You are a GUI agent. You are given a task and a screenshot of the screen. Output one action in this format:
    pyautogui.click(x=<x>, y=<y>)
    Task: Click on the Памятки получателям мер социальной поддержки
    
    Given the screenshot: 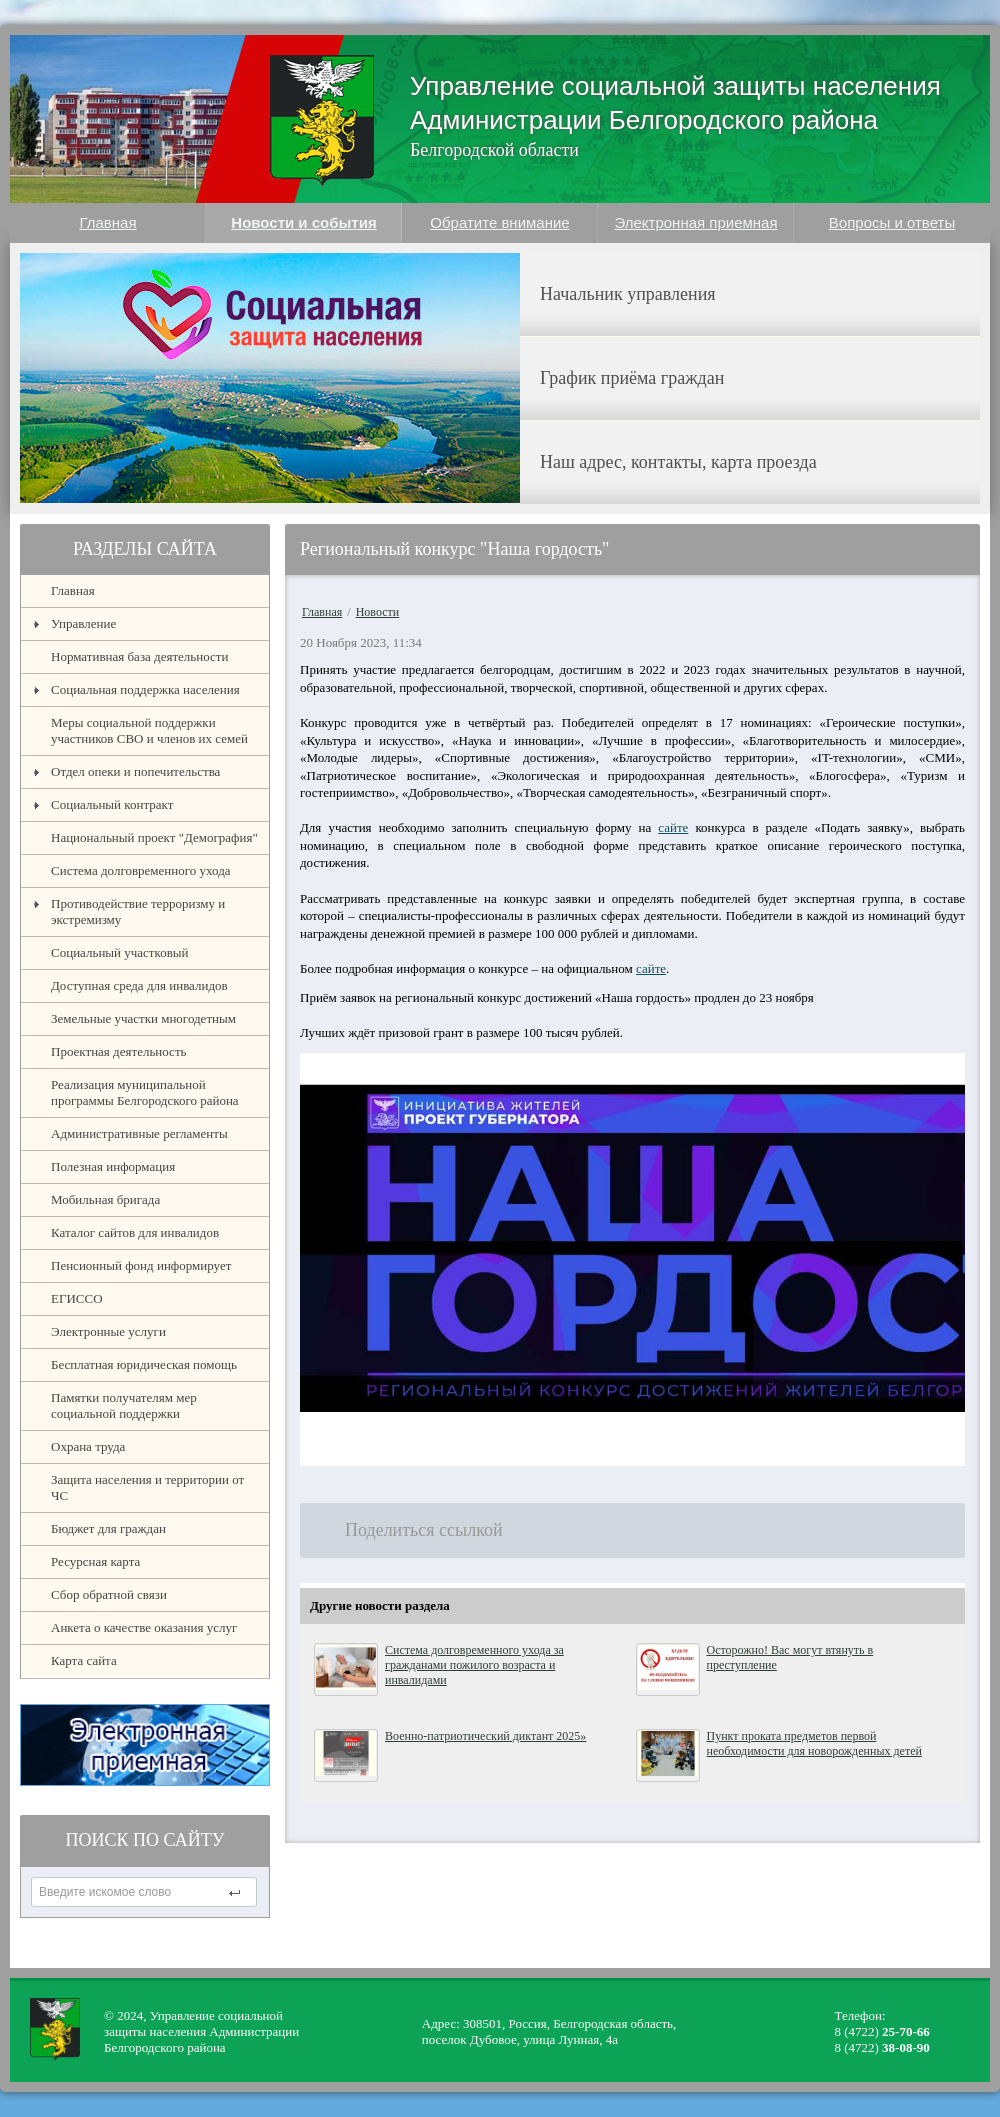 What is the action you would take?
    pyautogui.click(x=124, y=1405)
    